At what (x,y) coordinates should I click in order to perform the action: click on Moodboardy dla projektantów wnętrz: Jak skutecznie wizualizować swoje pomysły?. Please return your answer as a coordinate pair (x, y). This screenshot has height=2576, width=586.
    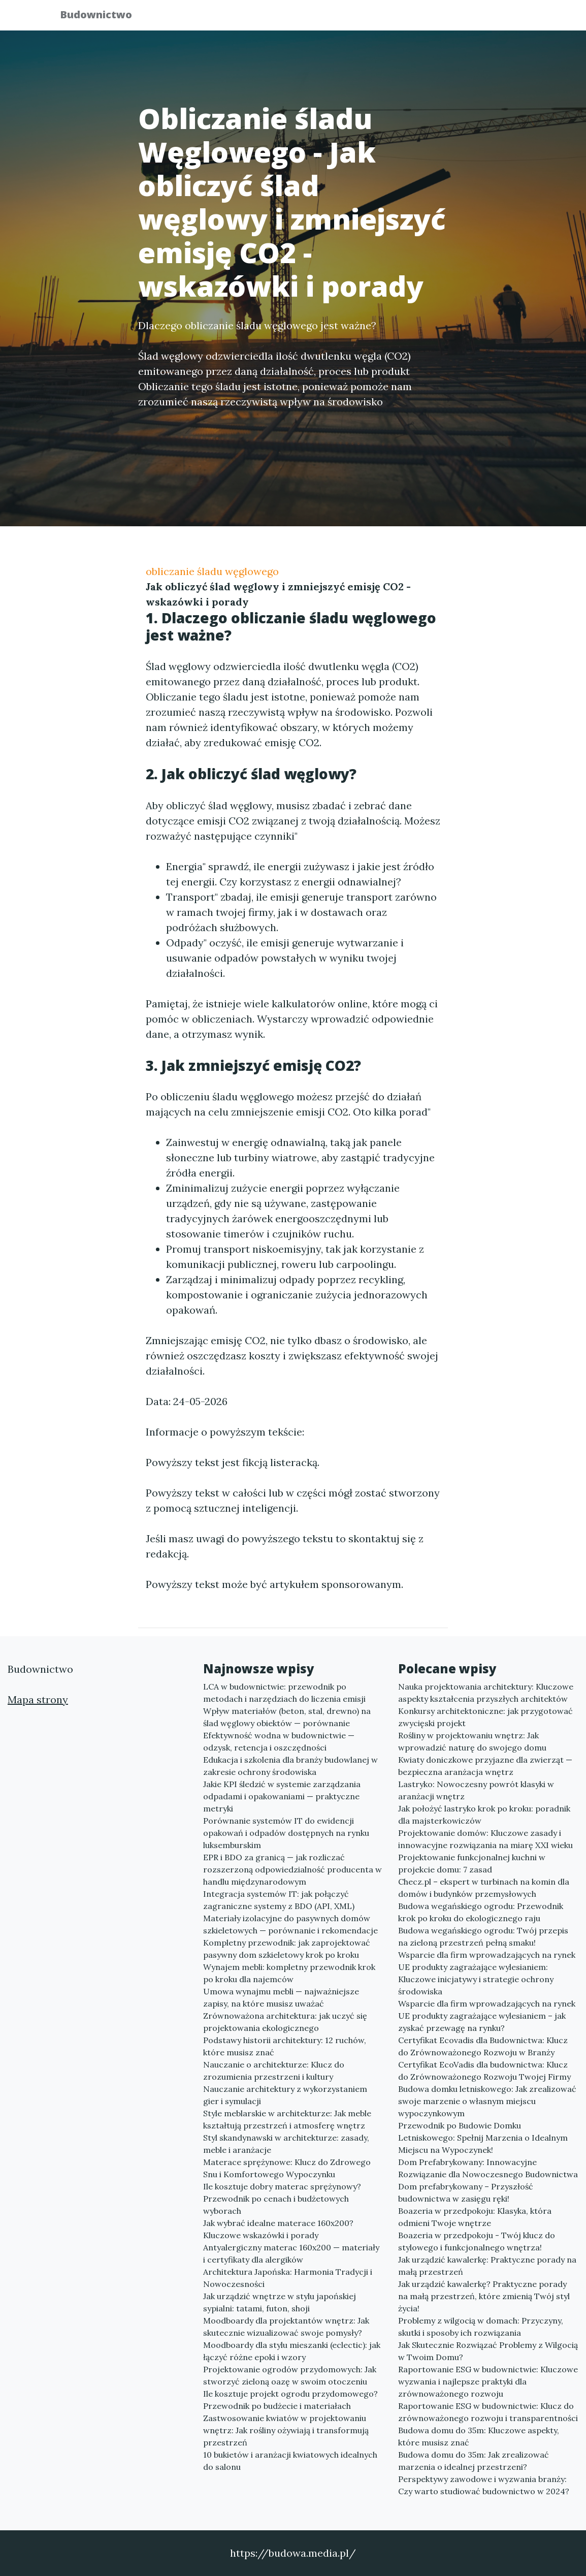
    Looking at the image, I should click on (286, 2326).